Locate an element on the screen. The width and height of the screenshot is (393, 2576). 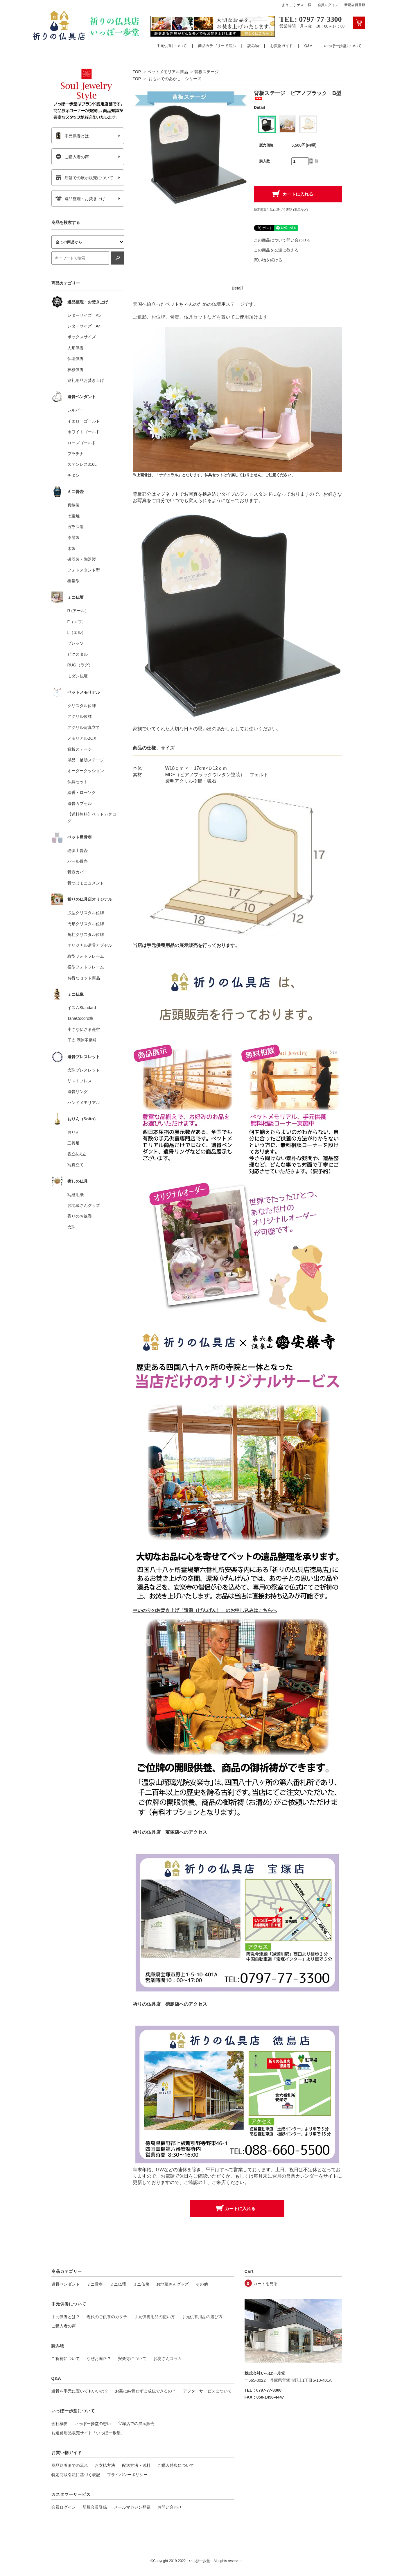
円形クリスタル位牌 is located at coordinates (85, 923).